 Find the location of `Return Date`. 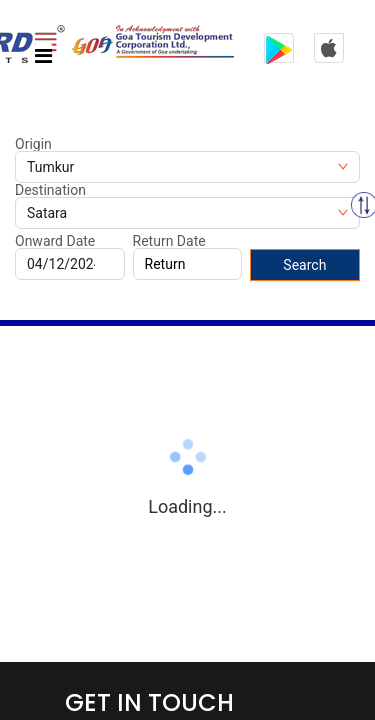

Return Date is located at coordinates (169, 241).